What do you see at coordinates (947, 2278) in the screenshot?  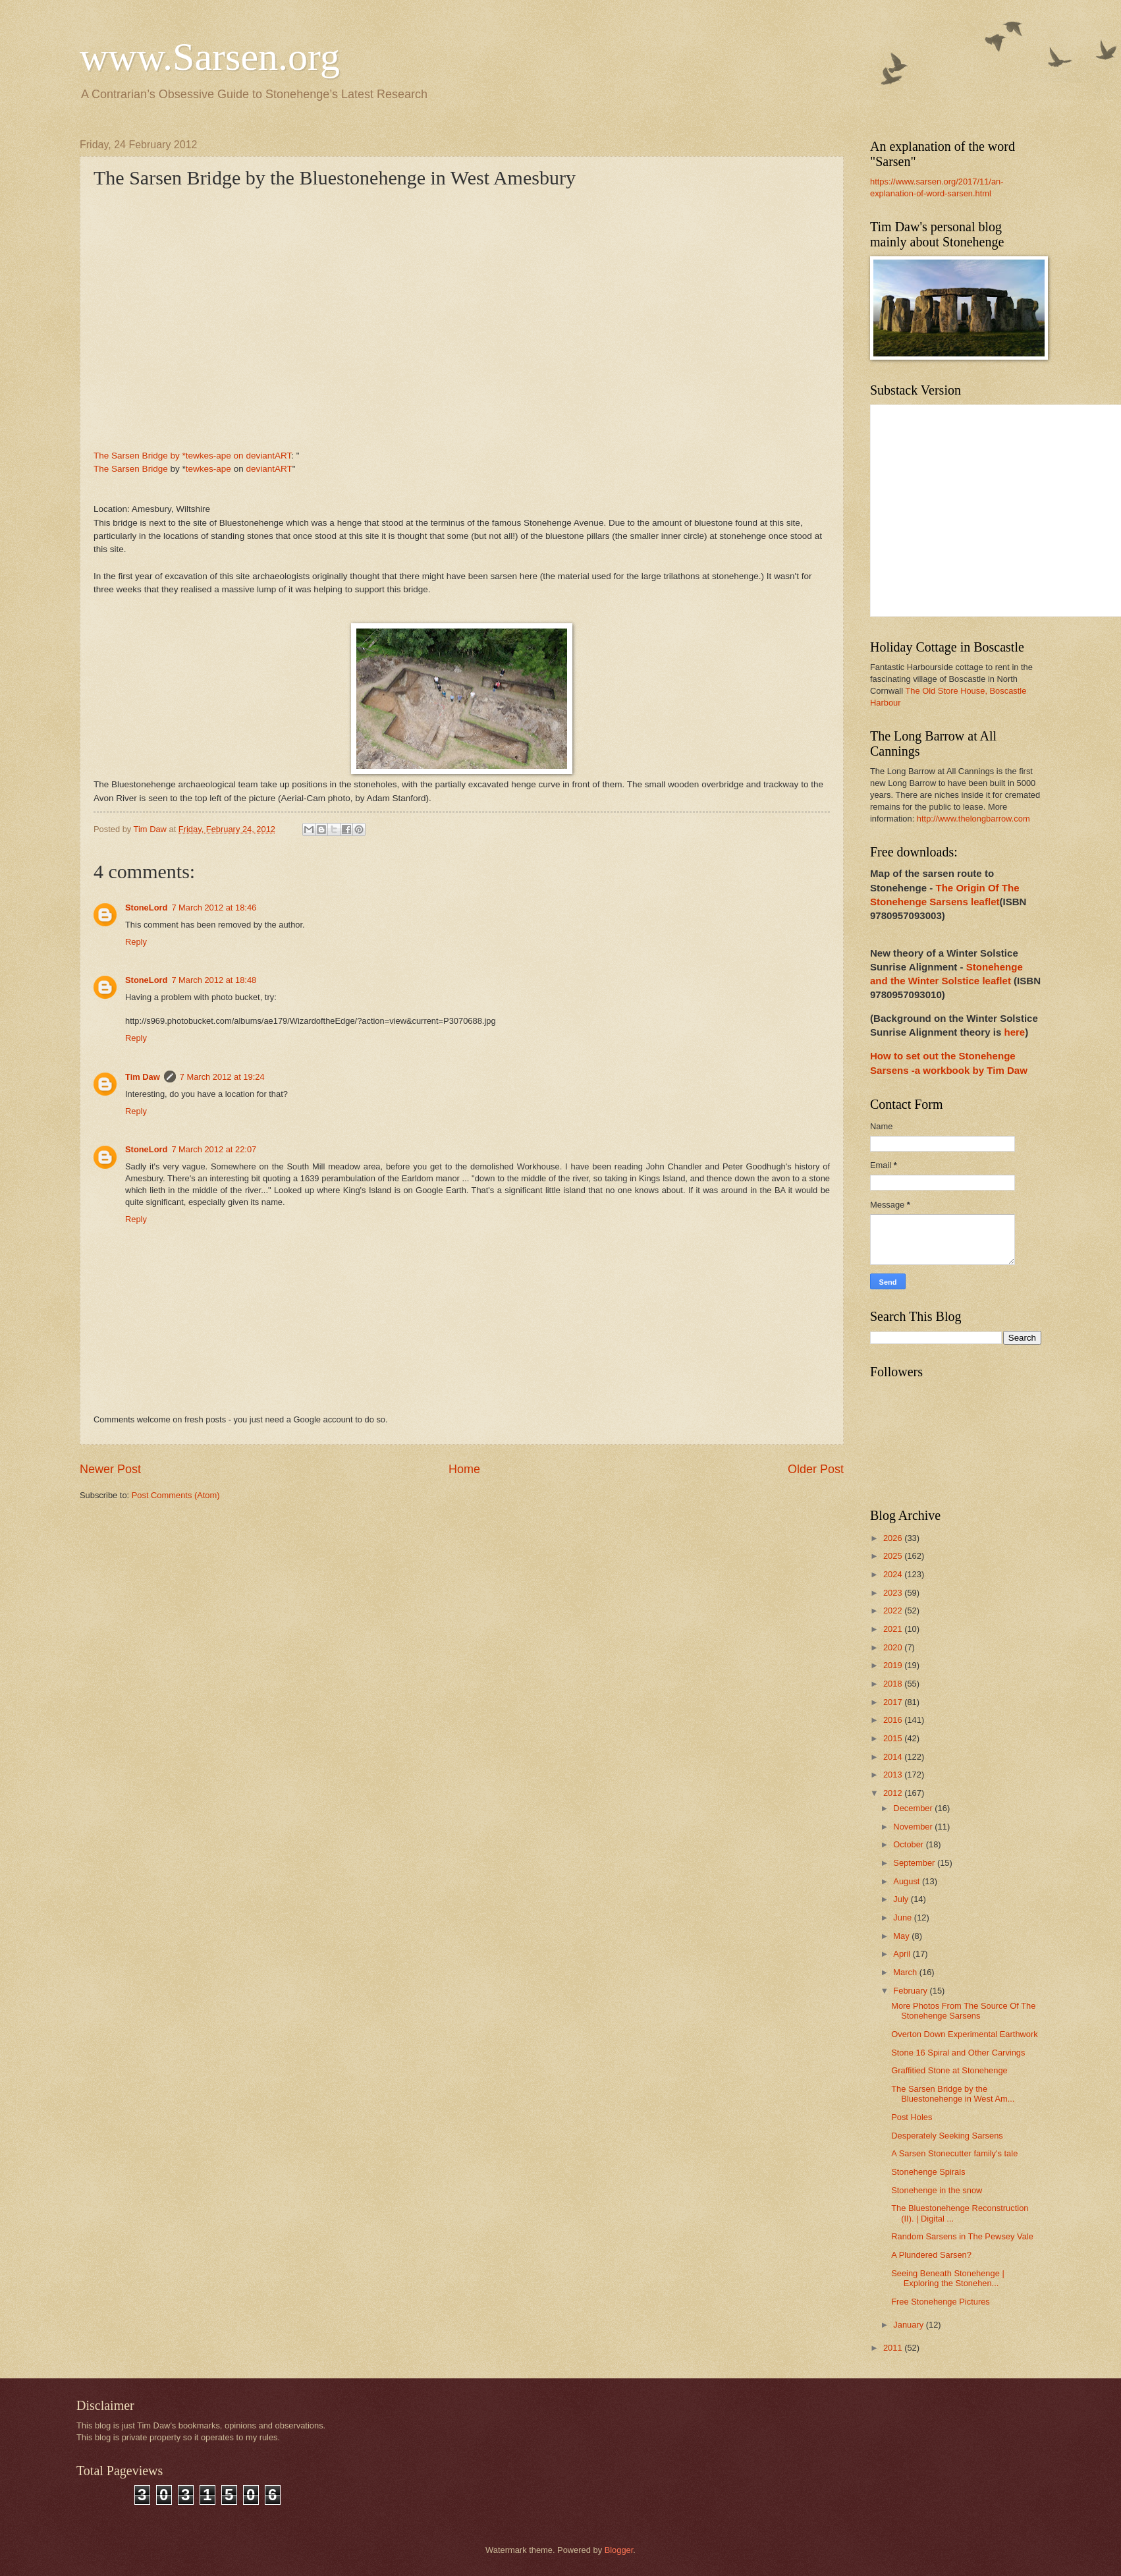 I see `Seeing Beneath Stonehenge | Exploring the Stonehen...` at bounding box center [947, 2278].